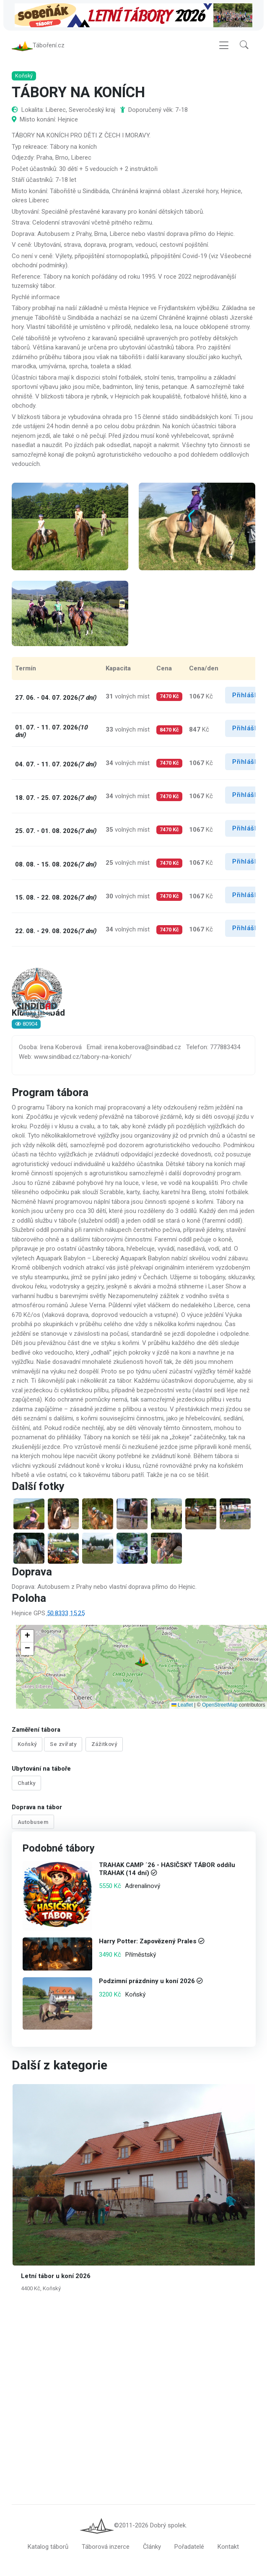 This screenshot has width=267, height=2576. Describe the element at coordinates (167, 1869) in the screenshot. I see `TRAHAK CAMP ´26 - HASIČSKÝ TÁBOR oddílu TRAHAK (14 dní)` at that location.